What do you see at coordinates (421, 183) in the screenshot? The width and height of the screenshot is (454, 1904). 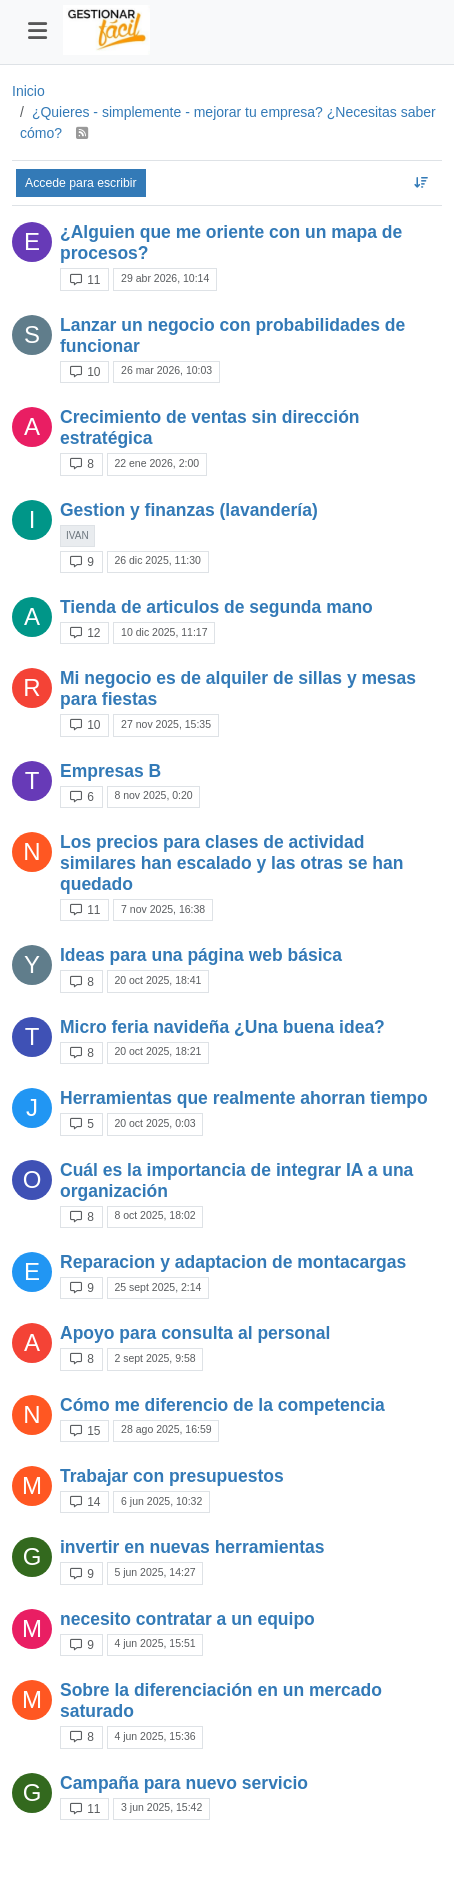 I see `[Ordenar tema, Respondidos recientemente]` at bounding box center [421, 183].